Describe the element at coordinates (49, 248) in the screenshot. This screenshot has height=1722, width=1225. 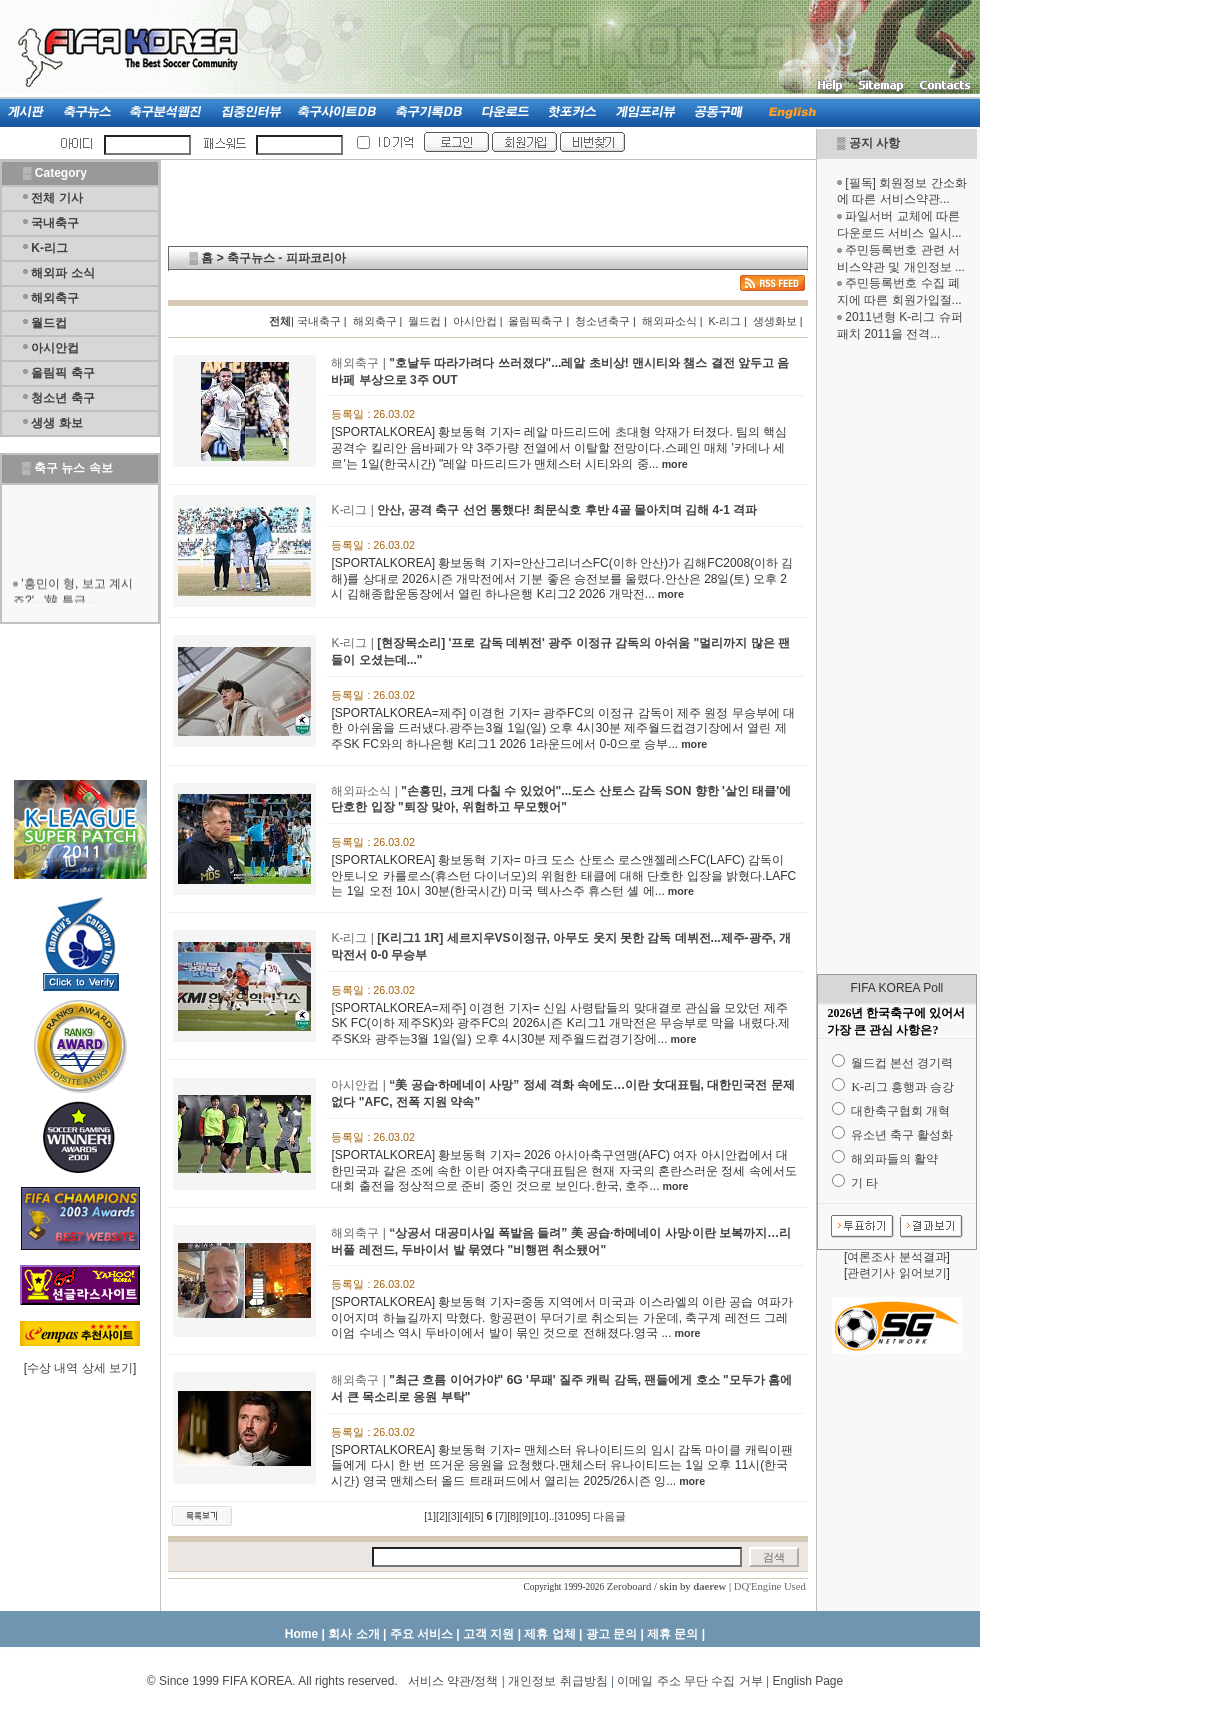
I see `K-리그` at that location.